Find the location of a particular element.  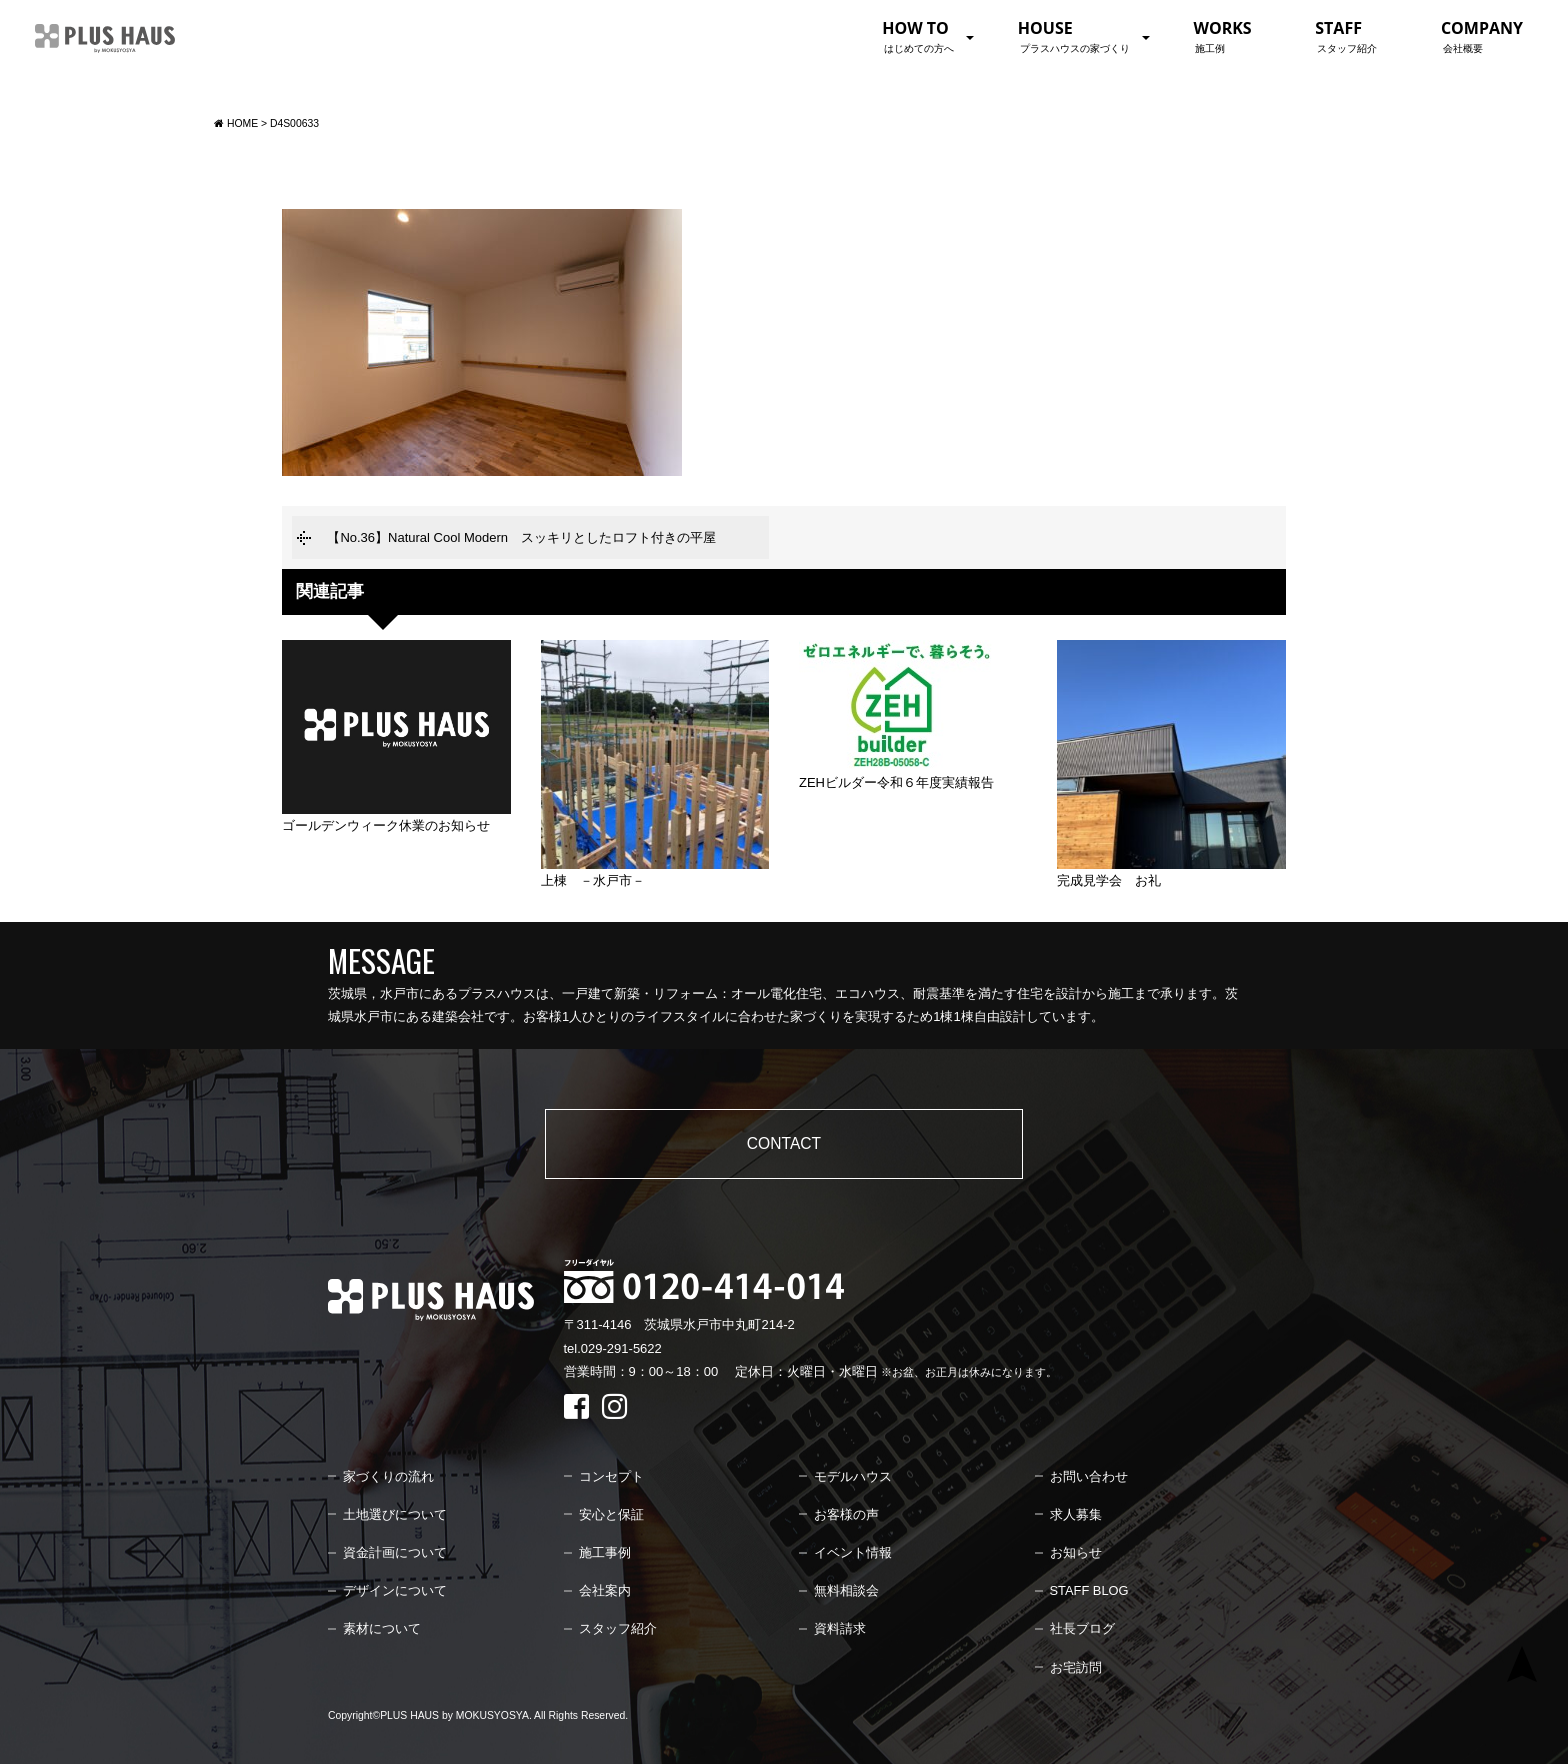

【No.36】Natural Cool Modern スッキリとしたロフト付きの平屋 is located at coordinates (521, 537).